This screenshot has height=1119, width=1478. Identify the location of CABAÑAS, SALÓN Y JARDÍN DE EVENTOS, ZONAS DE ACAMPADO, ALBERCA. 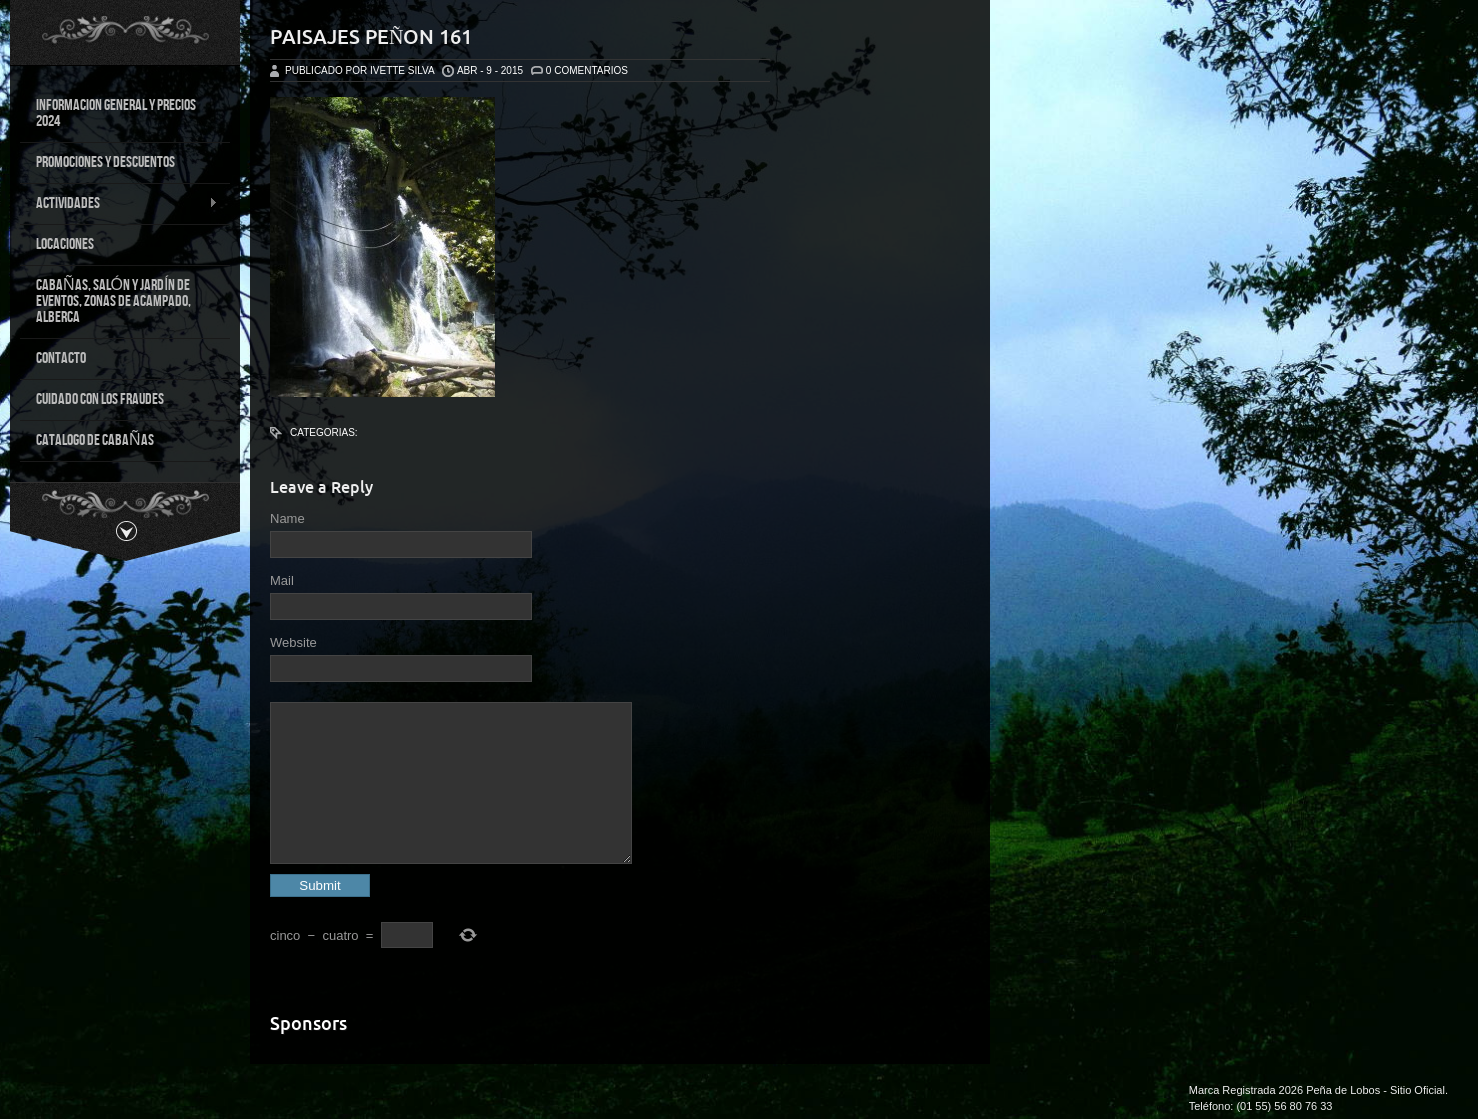
(113, 301).